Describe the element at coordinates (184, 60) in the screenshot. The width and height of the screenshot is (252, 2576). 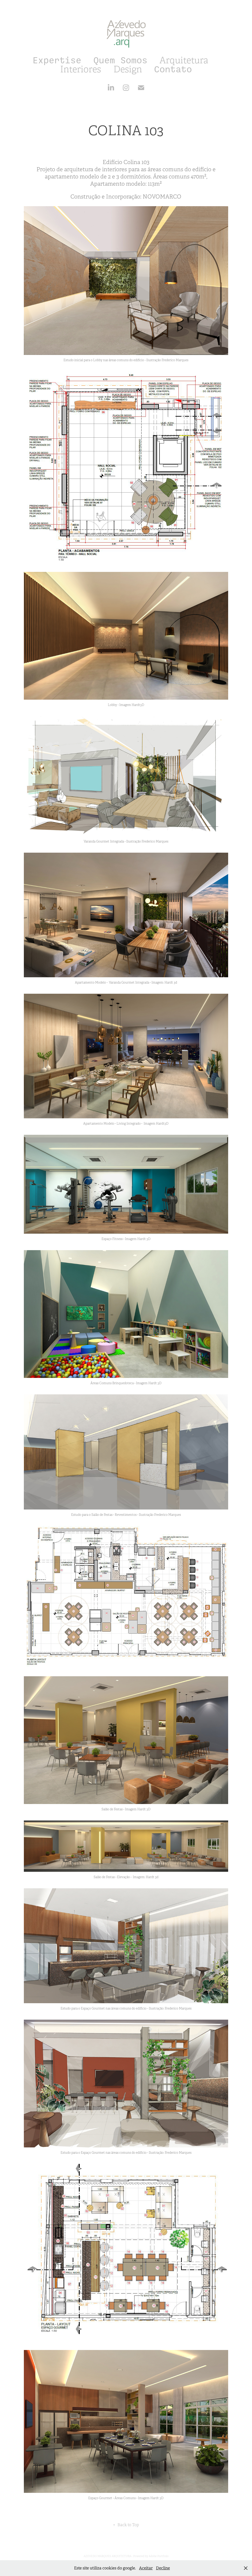
I see `Arquitetura` at that location.